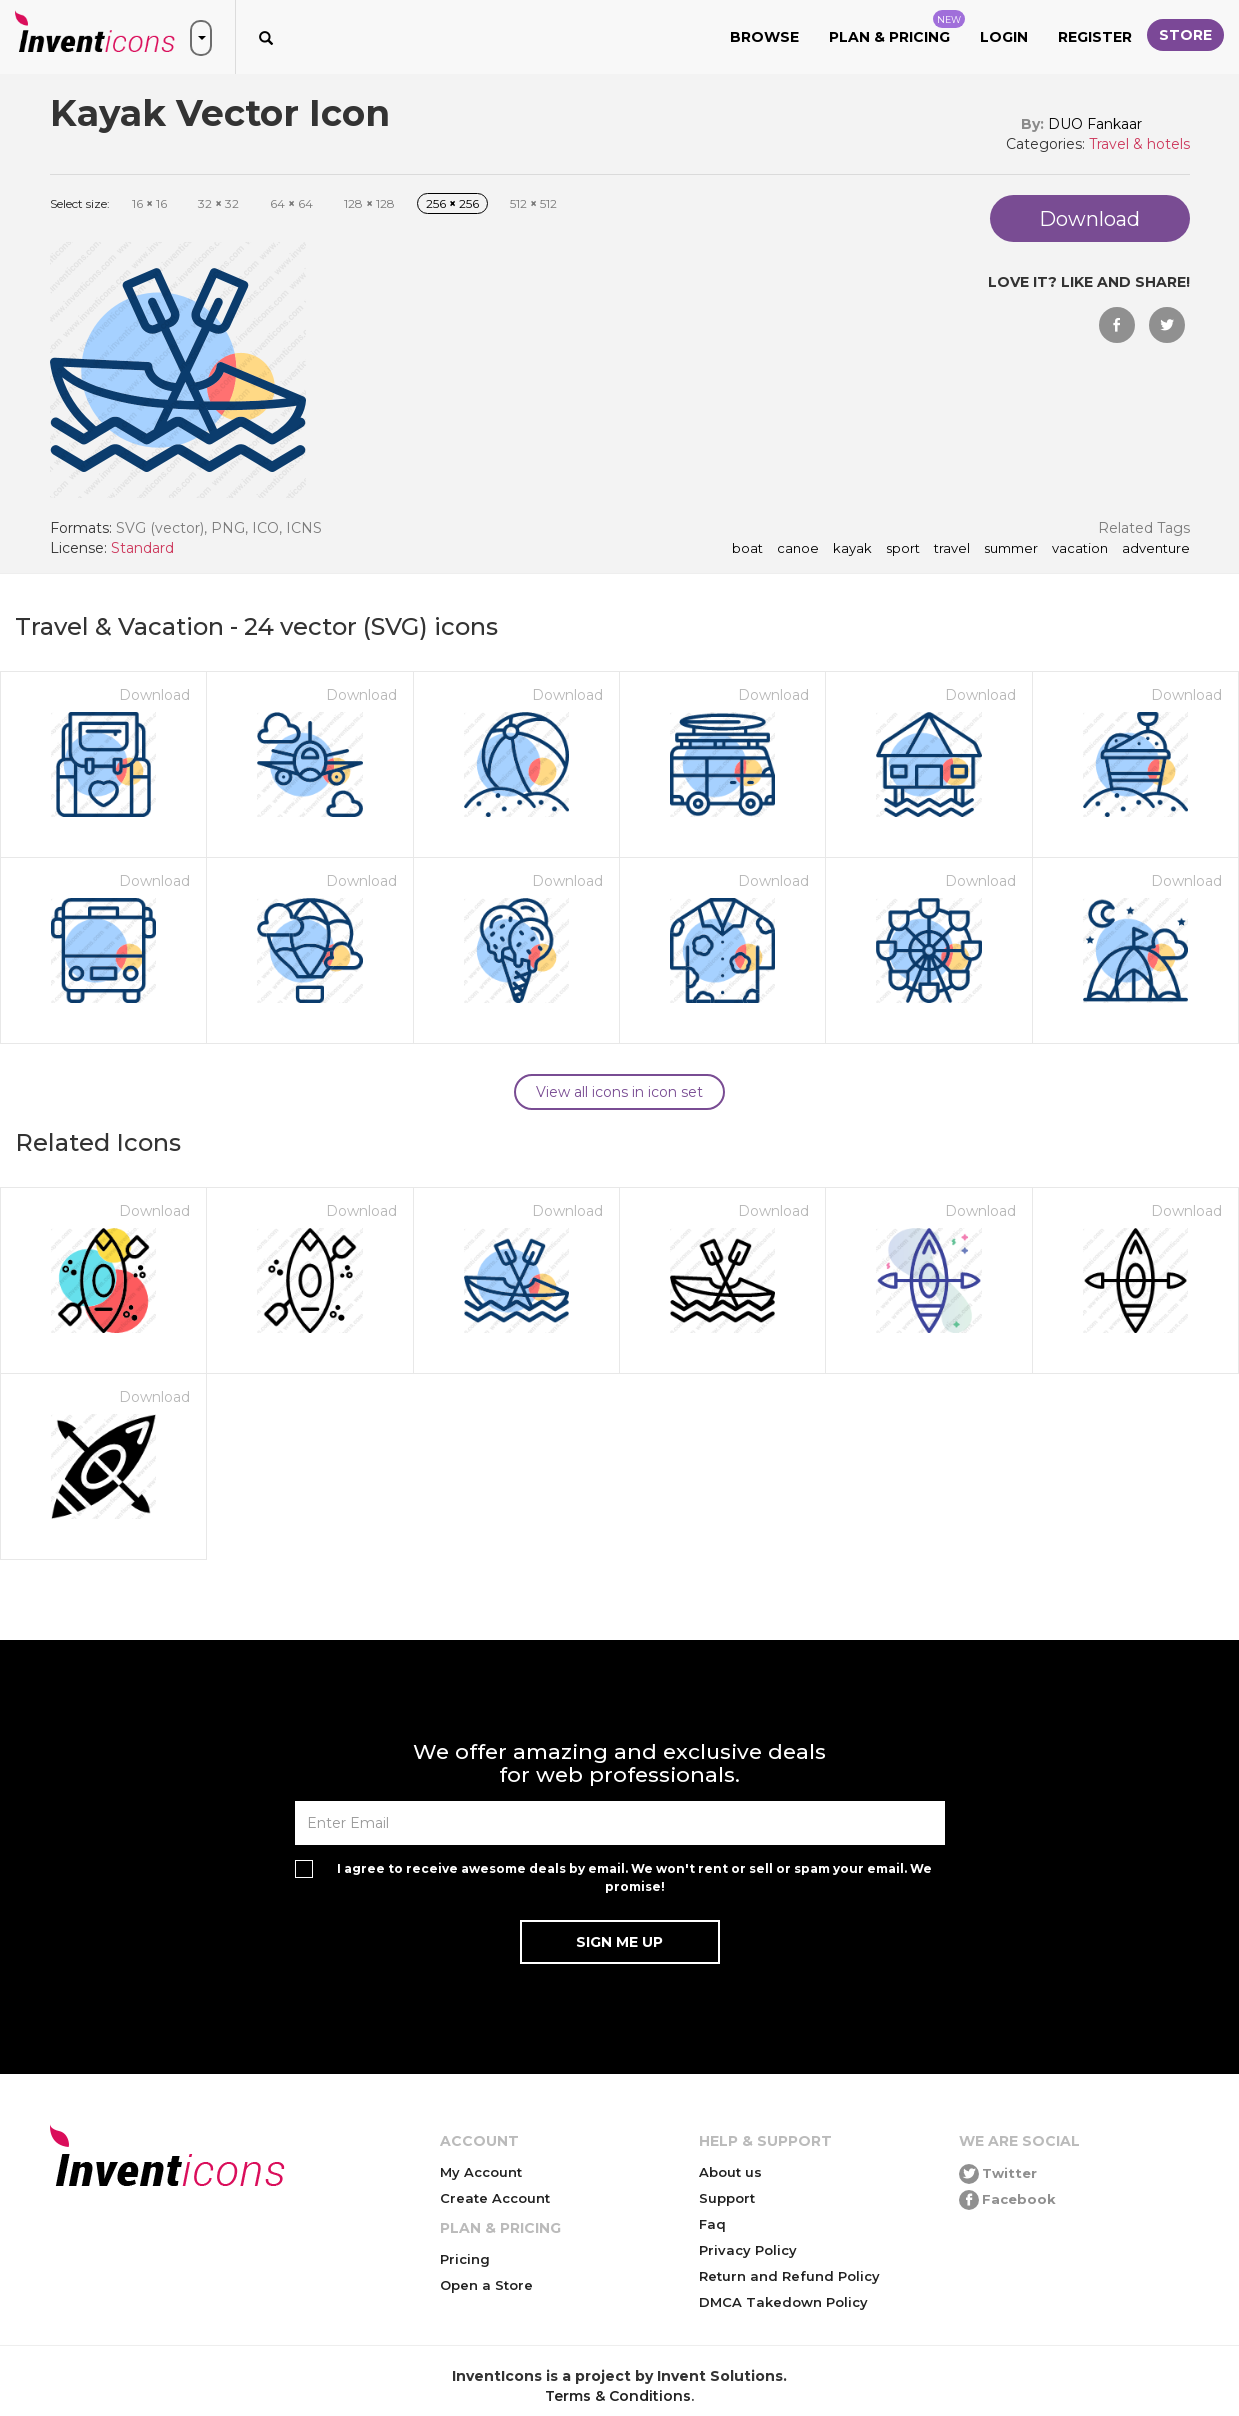 The image size is (1239, 2416). What do you see at coordinates (218, 203) in the screenshot?
I see `32 32` at bounding box center [218, 203].